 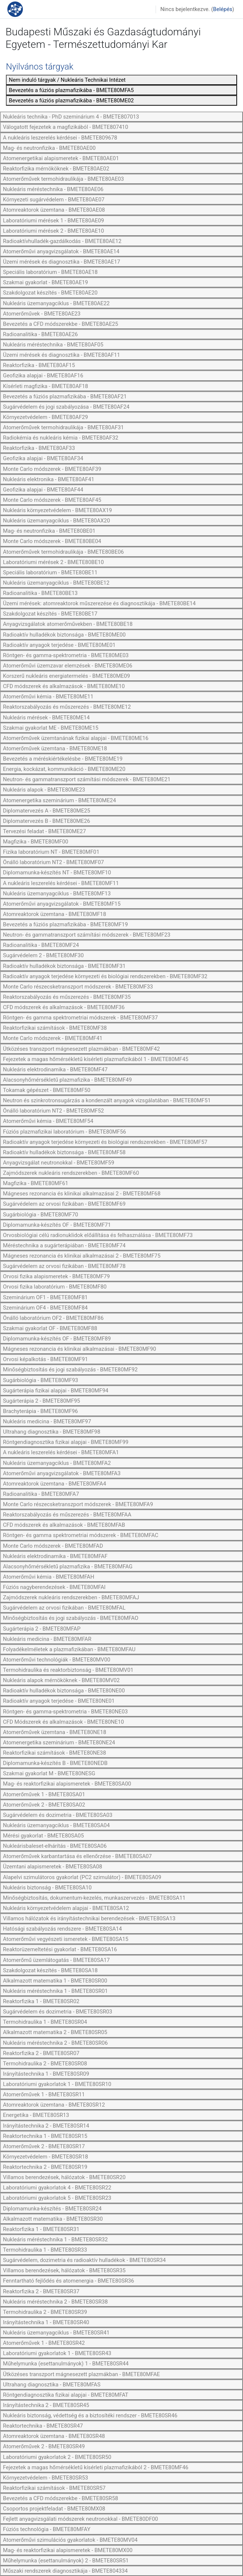 What do you see at coordinates (78, 1504) in the screenshot?
I see `Monte Carlo részecsketranszport módszerek - BMETE80MFA9` at bounding box center [78, 1504].